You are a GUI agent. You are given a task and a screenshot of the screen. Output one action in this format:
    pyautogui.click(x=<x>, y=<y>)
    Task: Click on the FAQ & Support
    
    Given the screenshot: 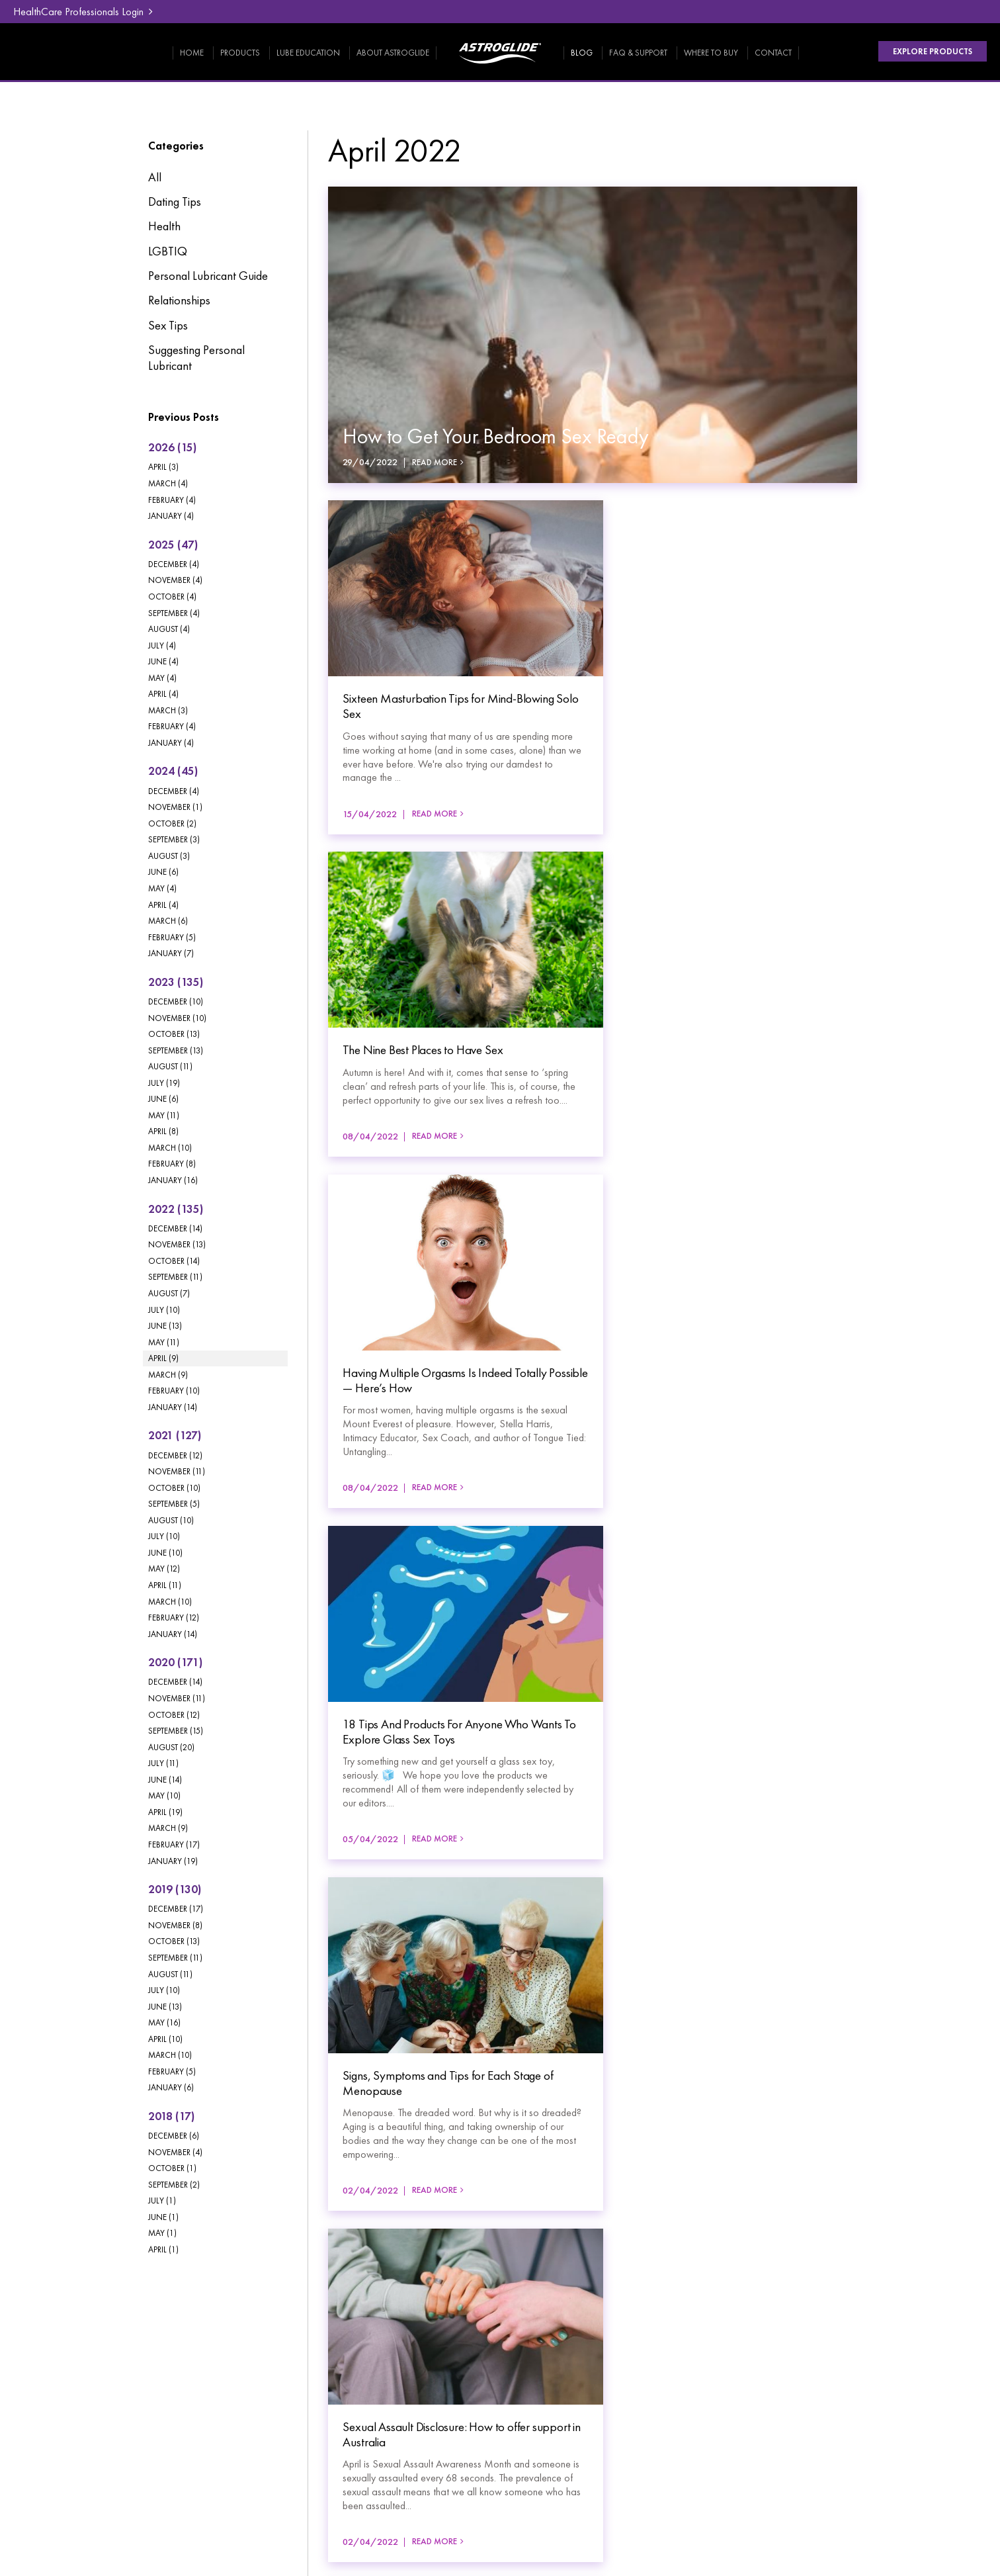 What is the action you would take?
    pyautogui.click(x=638, y=53)
    